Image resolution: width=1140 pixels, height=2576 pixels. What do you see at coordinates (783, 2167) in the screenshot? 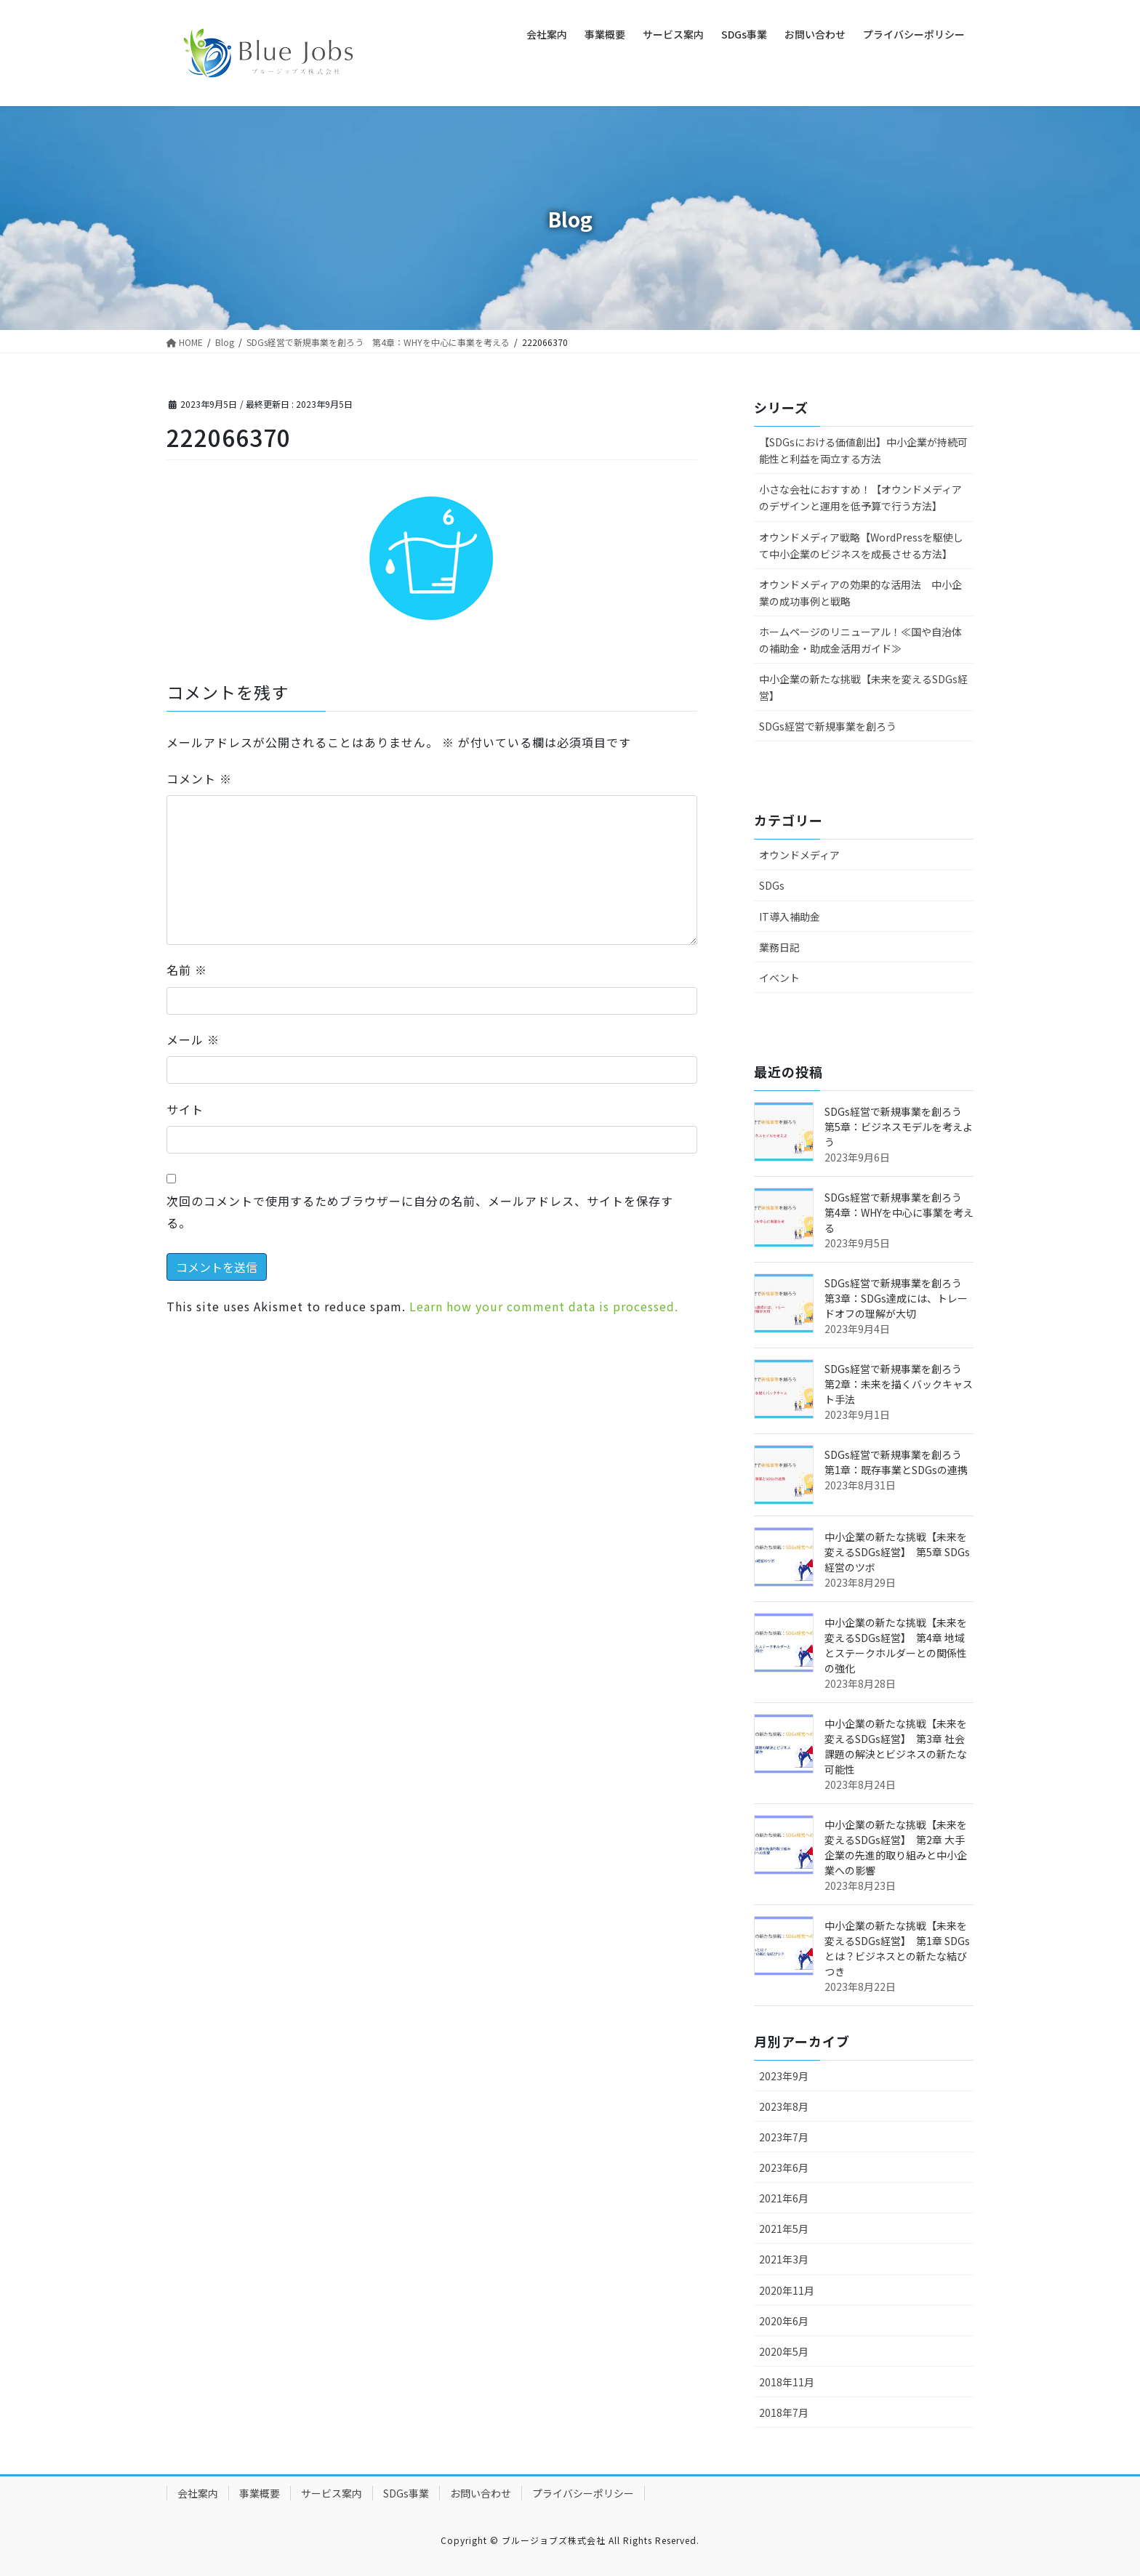
I see `2023年6月` at bounding box center [783, 2167].